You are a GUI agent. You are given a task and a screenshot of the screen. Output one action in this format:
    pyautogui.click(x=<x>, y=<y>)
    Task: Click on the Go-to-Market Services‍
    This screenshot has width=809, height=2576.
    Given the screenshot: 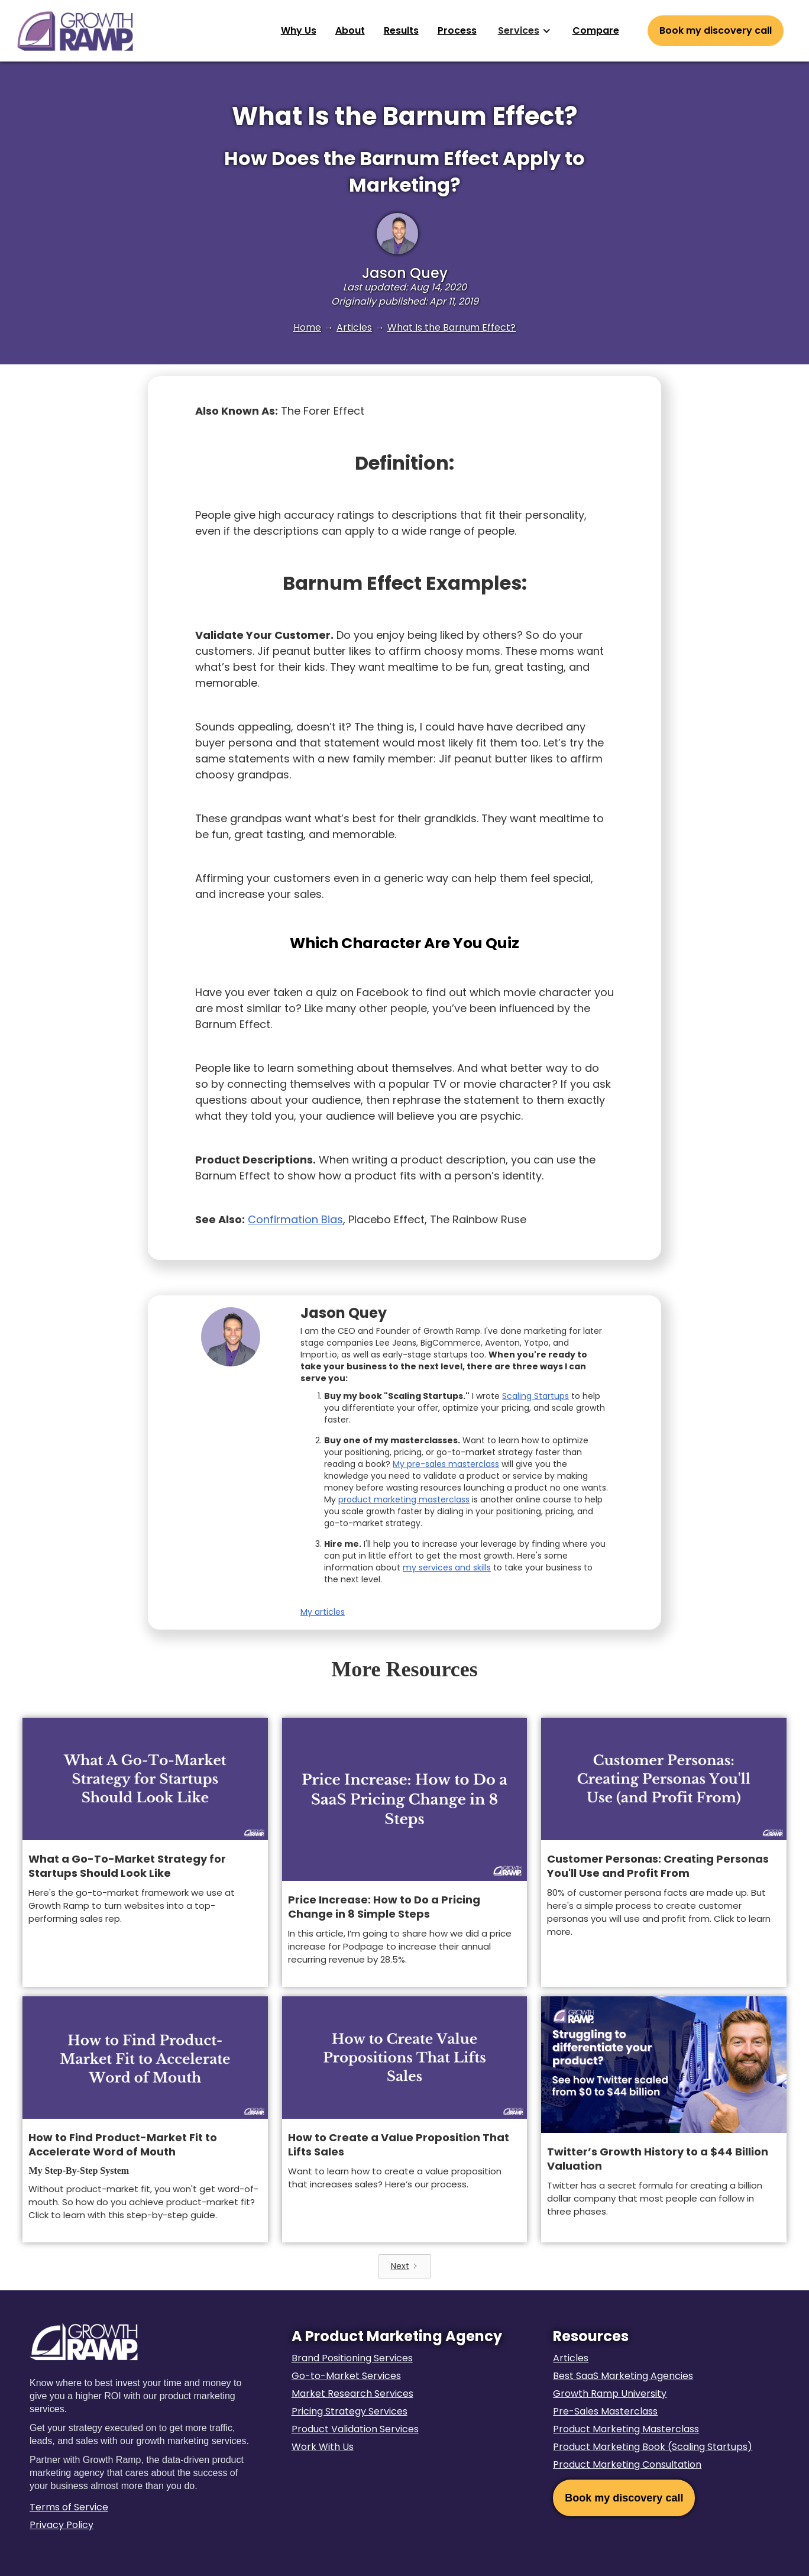 What is the action you would take?
    pyautogui.click(x=346, y=2376)
    